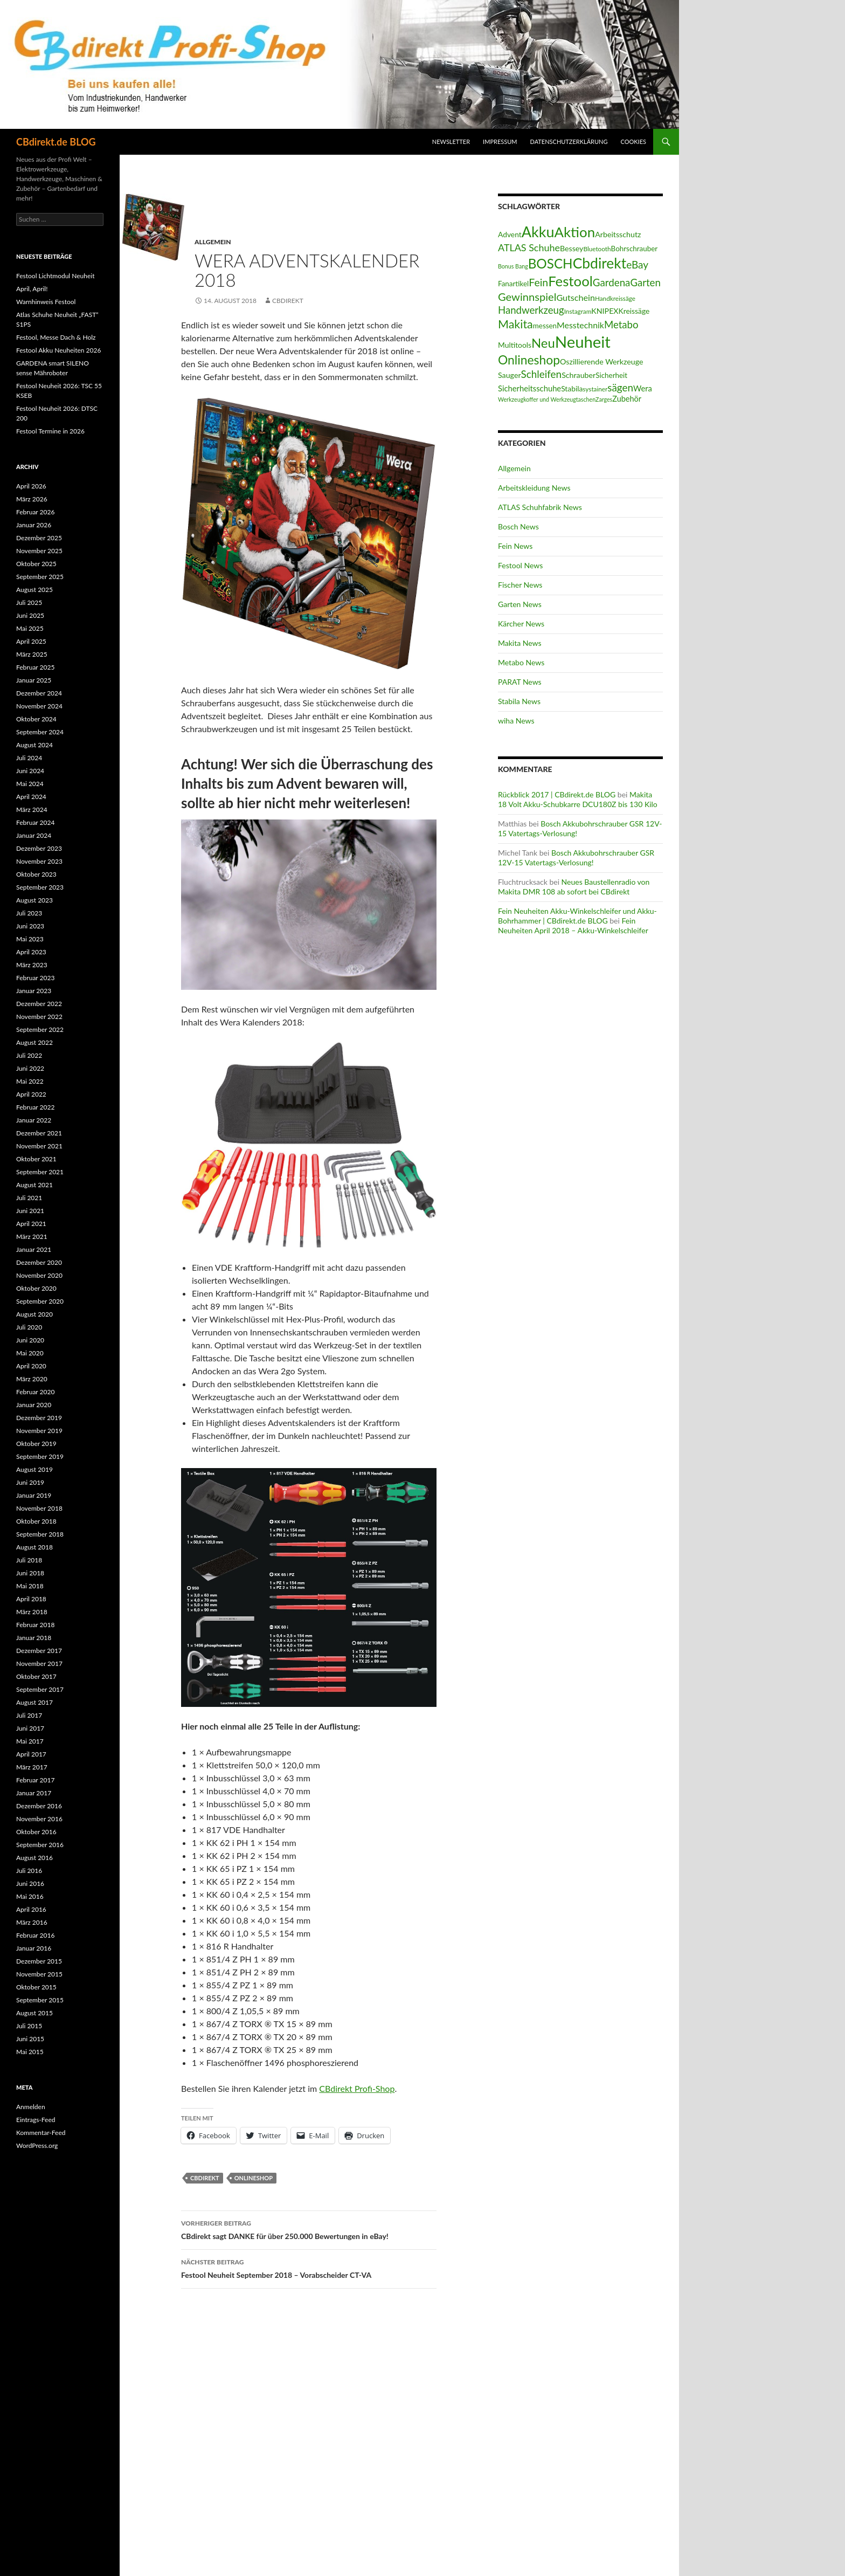 The width and height of the screenshot is (845, 2576). What do you see at coordinates (645, 282) in the screenshot?
I see `Garten [Garten (37 Einträge)]` at bounding box center [645, 282].